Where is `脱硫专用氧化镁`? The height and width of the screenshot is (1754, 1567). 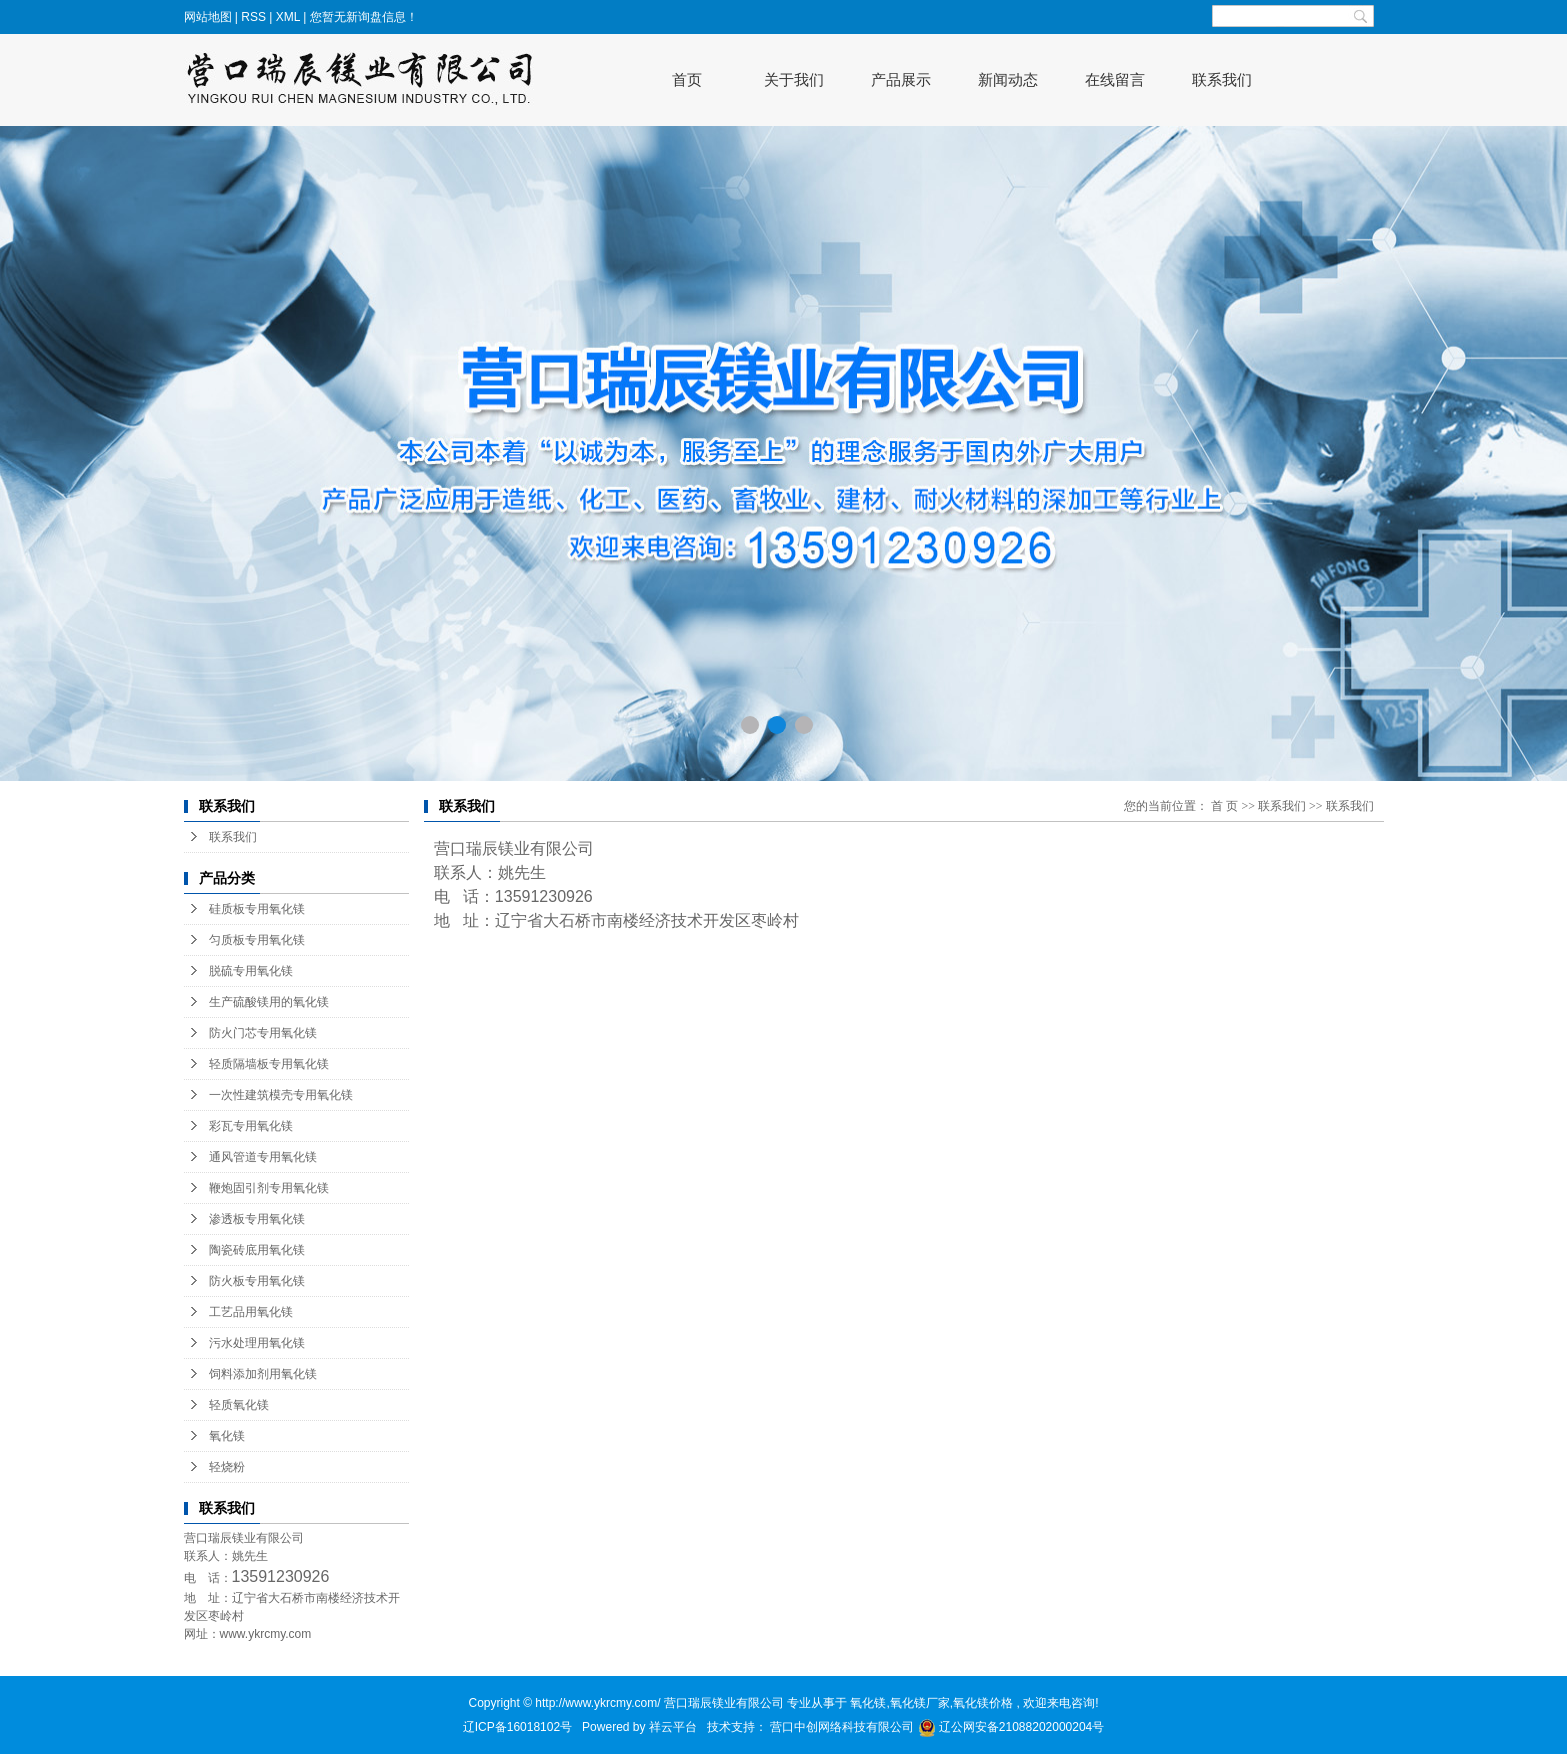 脱硫专用氧化镁 is located at coordinates (251, 971).